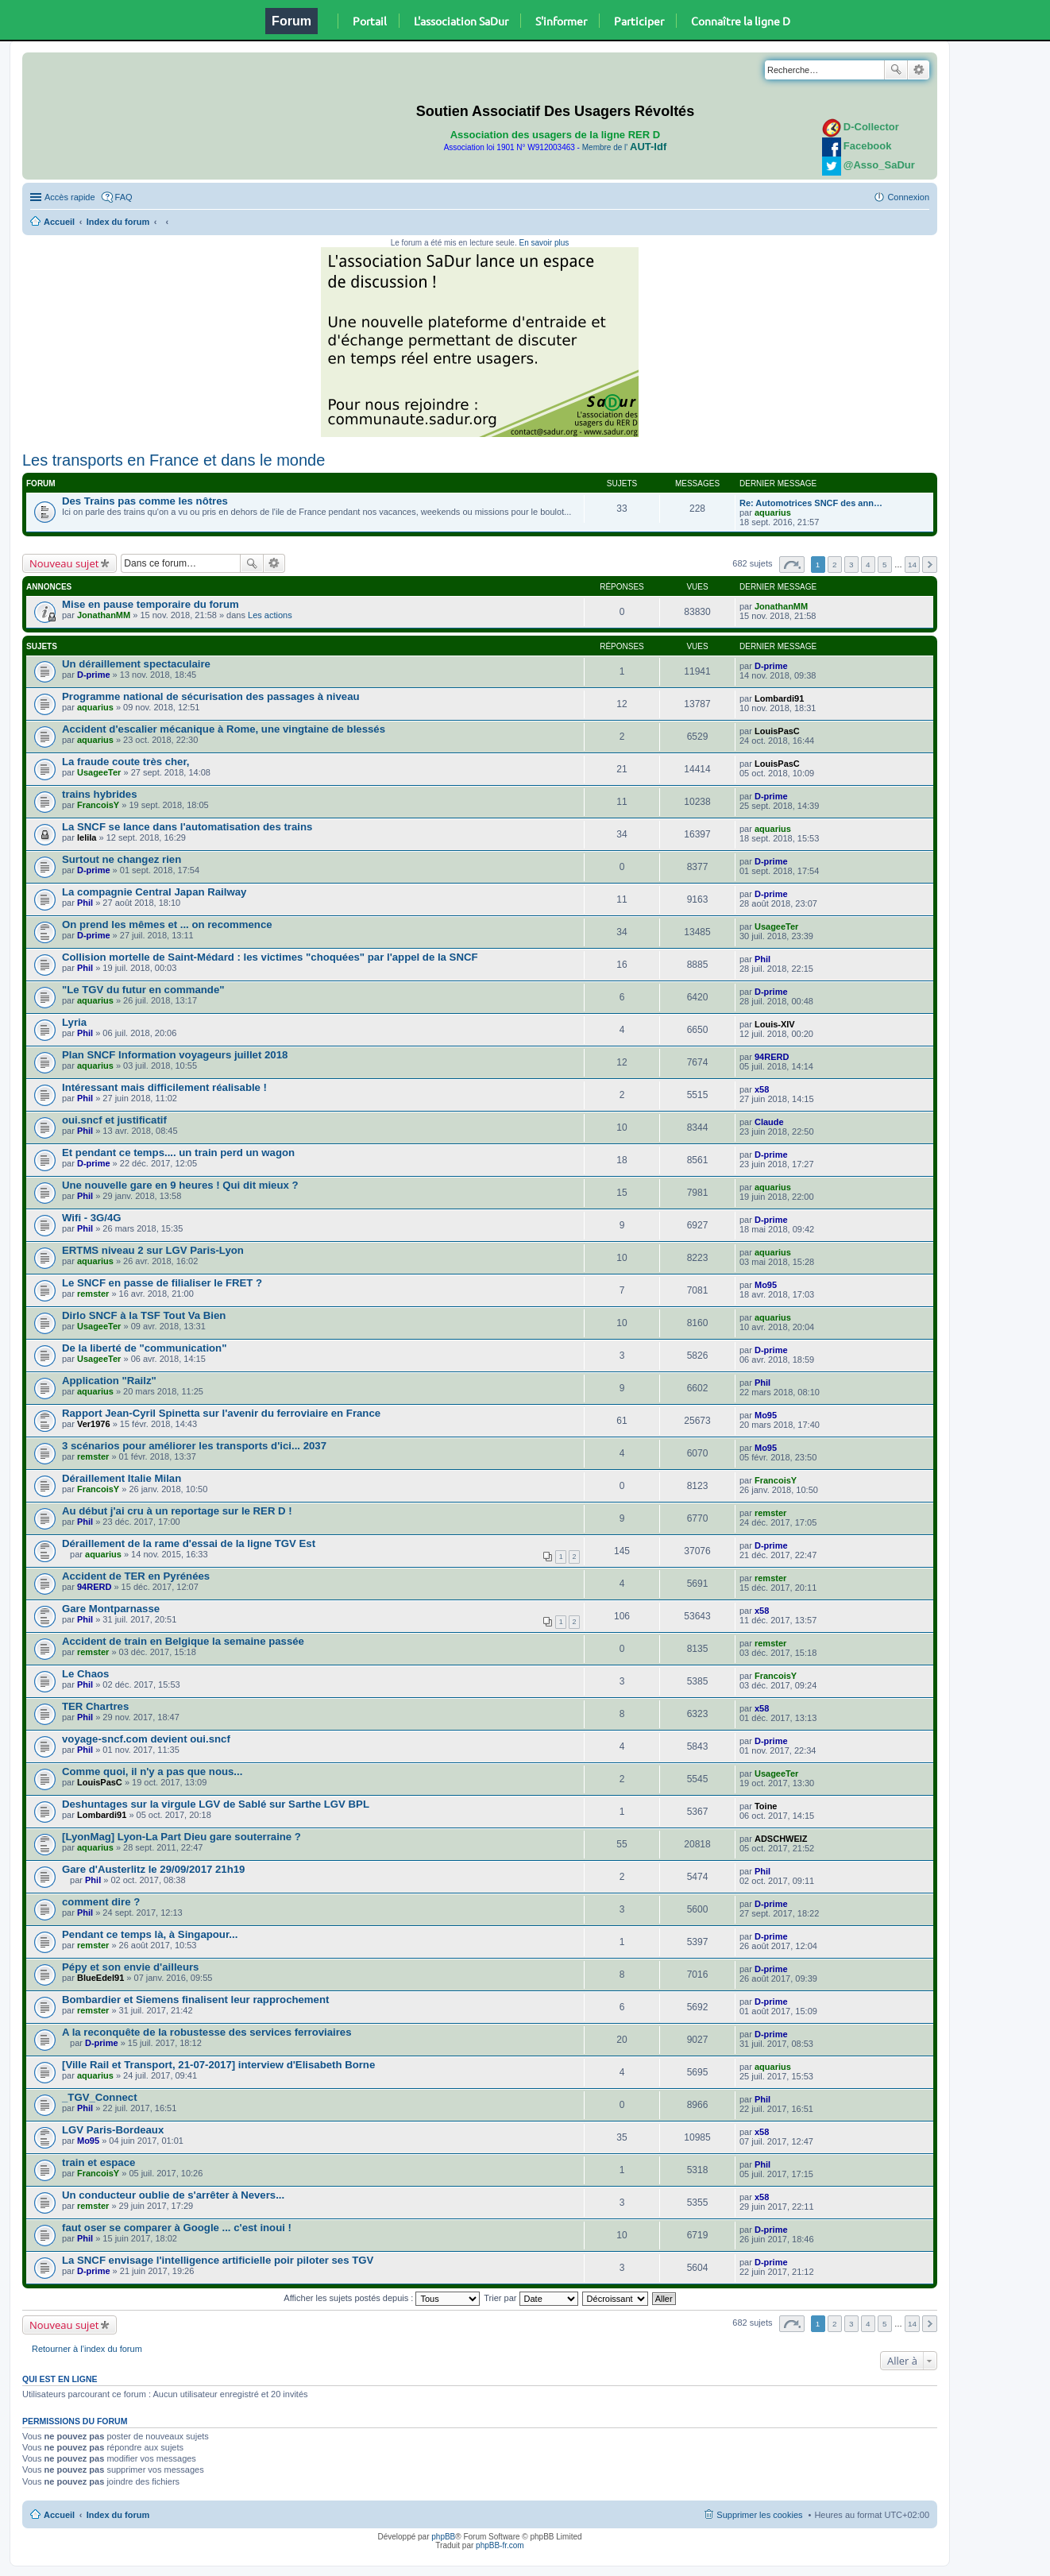 Image resolution: width=1050 pixels, height=2576 pixels. Describe the element at coordinates (99, 794) in the screenshot. I see `trains hybrides` at that location.